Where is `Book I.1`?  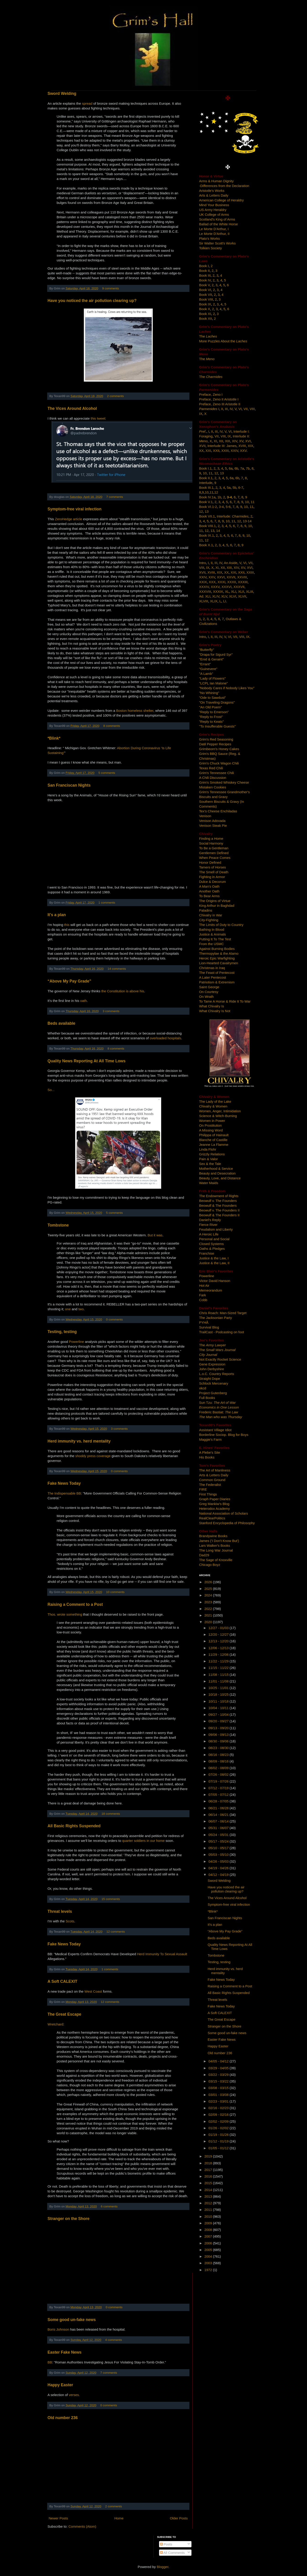
Book I.1 is located at coordinates (205, 468).